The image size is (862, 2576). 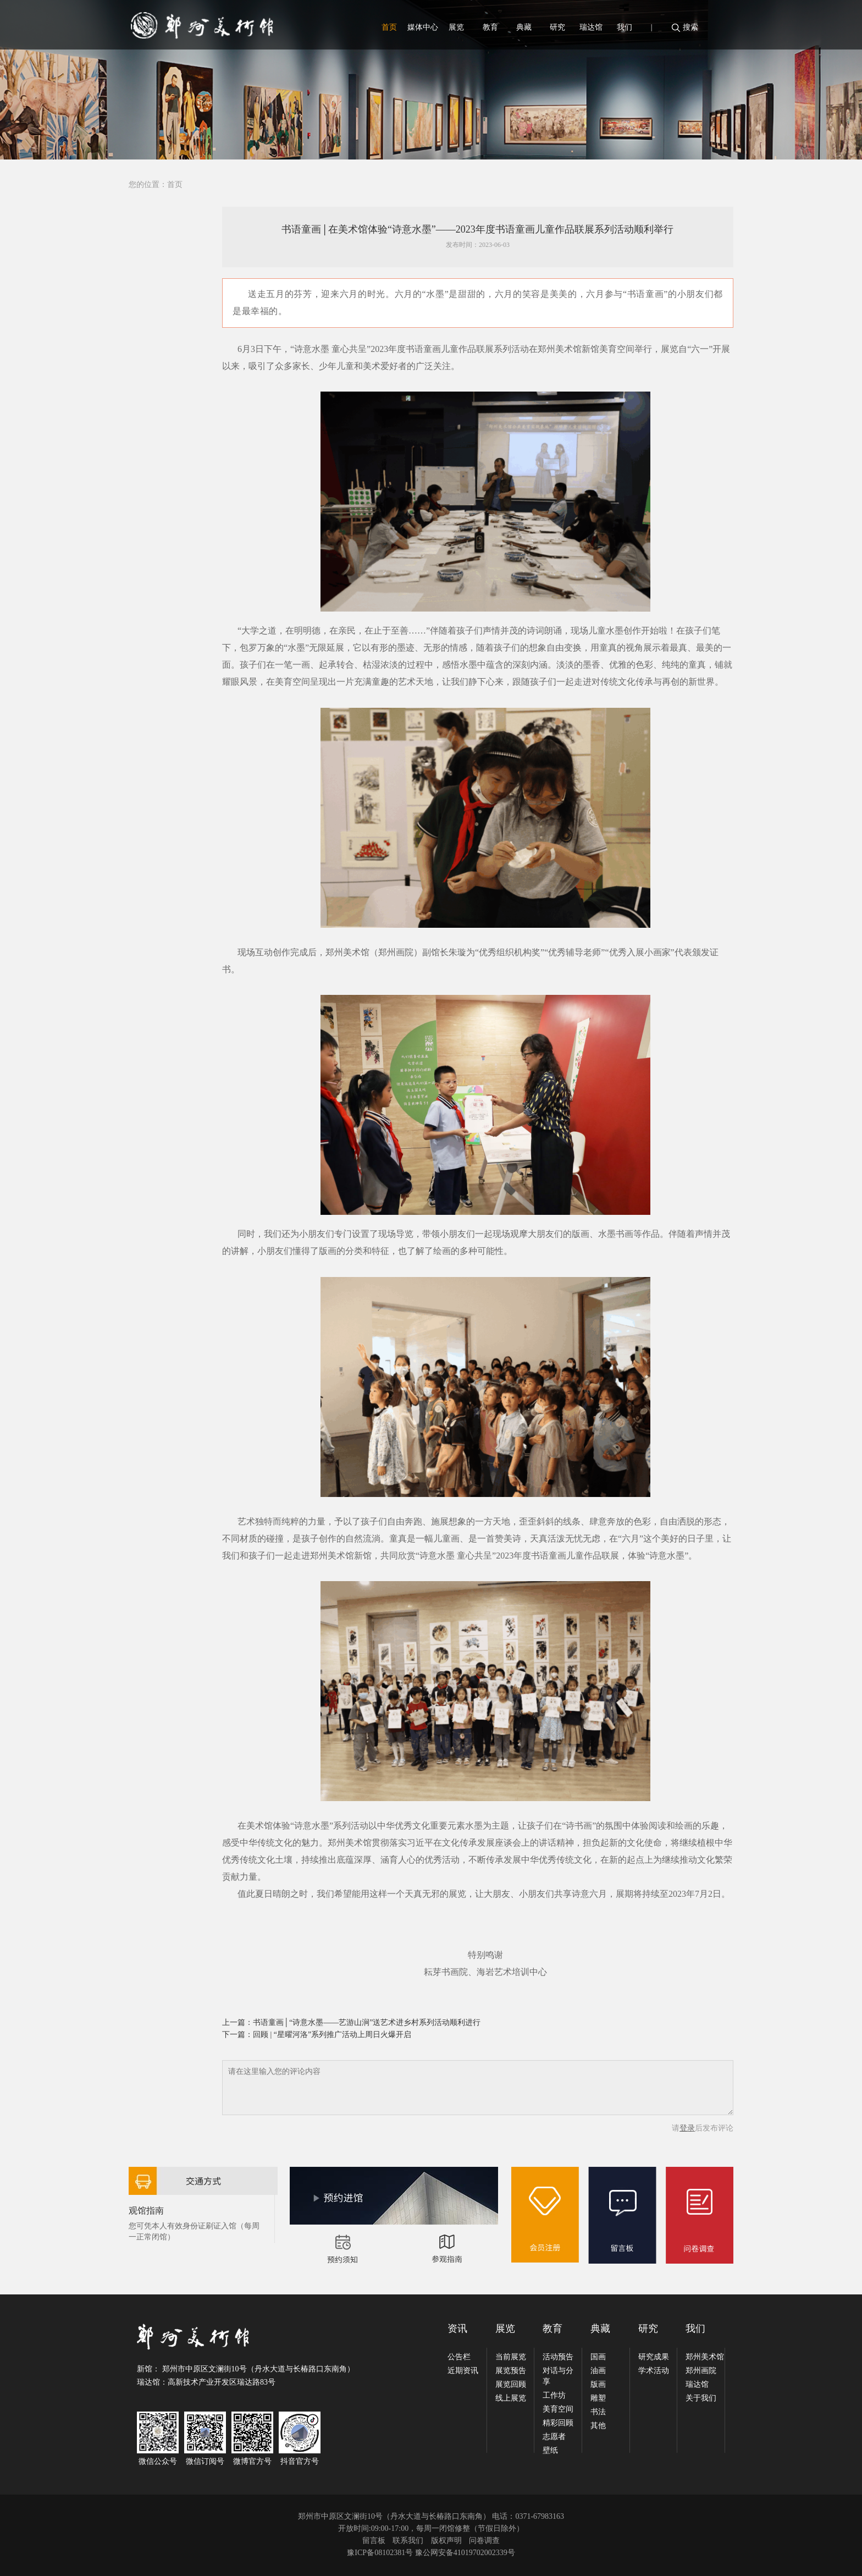 What do you see at coordinates (332, 2034) in the screenshot?
I see `回顾 | “星曜河洛”系列推广活动上周日火爆开启` at bounding box center [332, 2034].